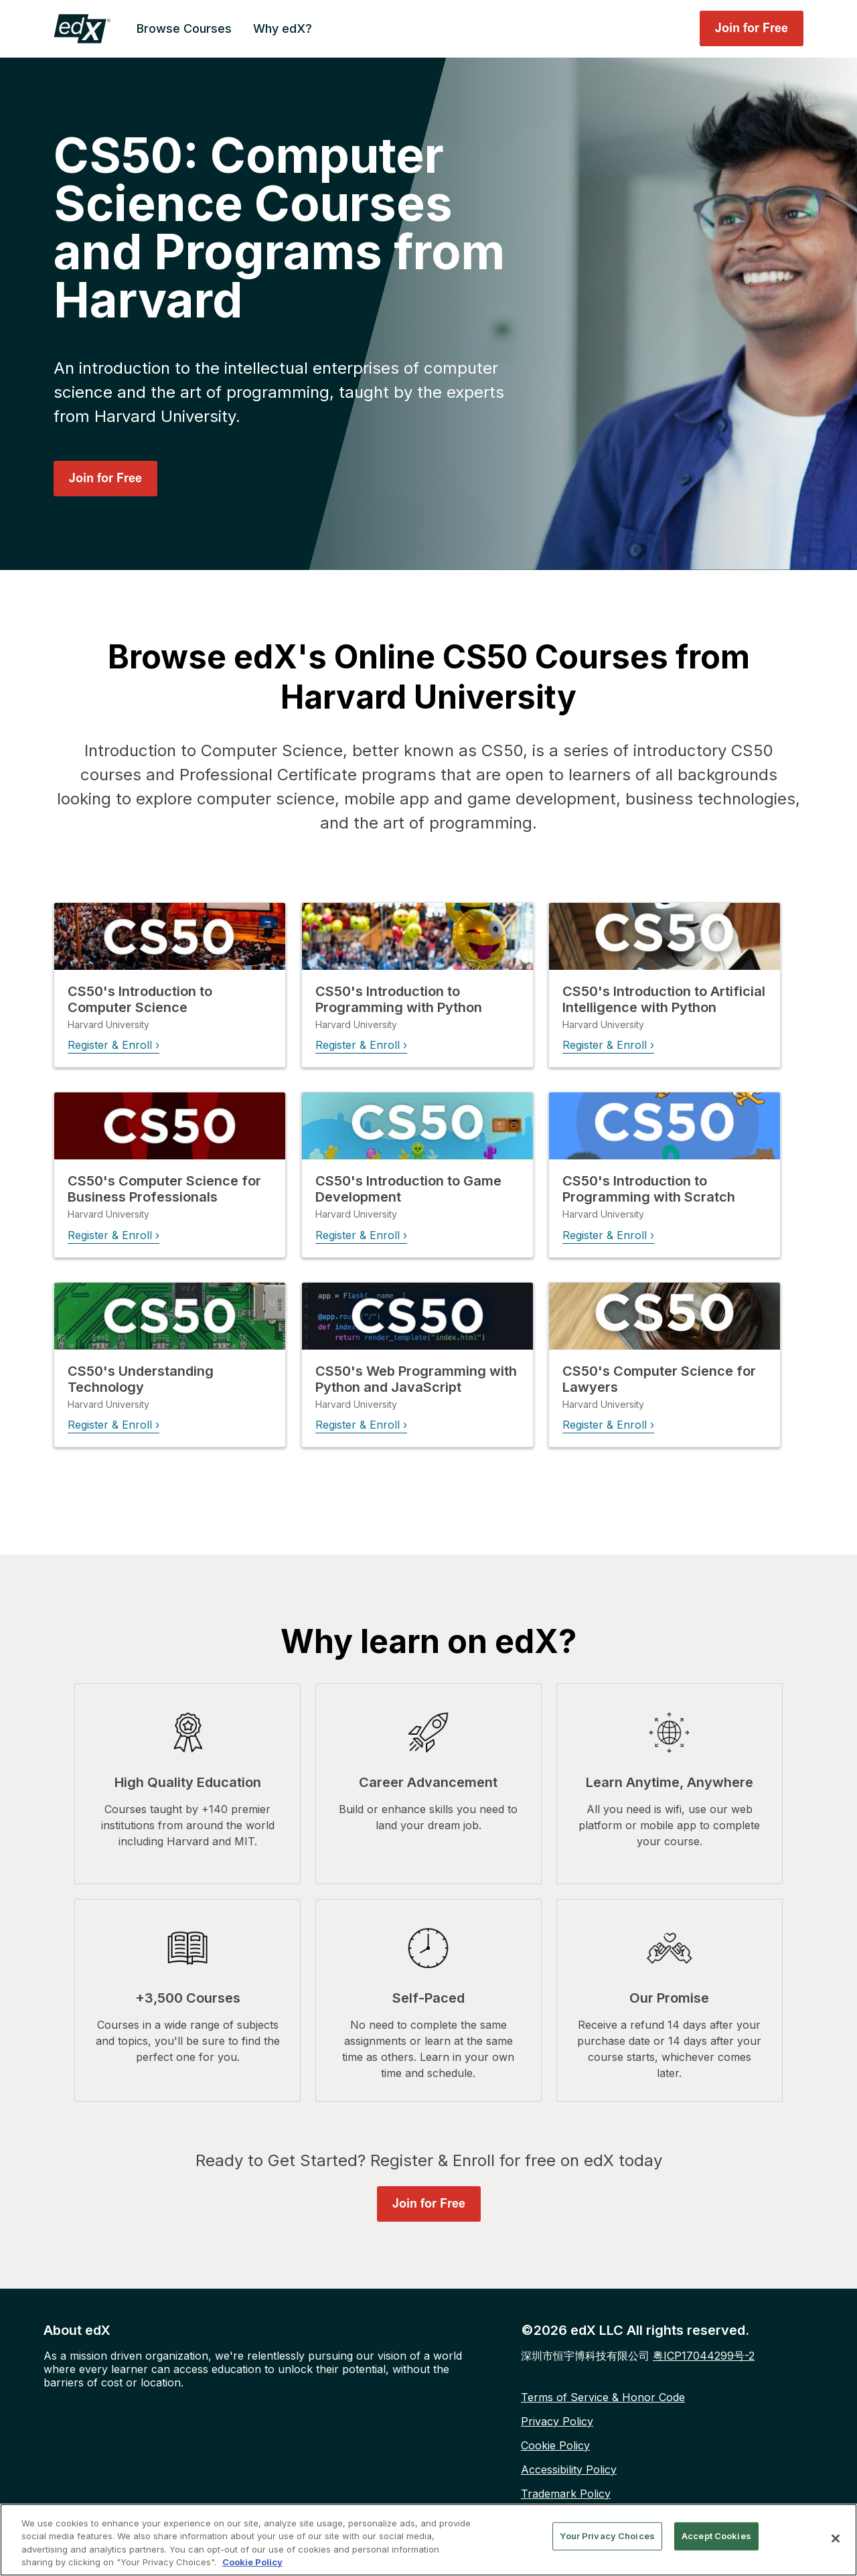  I want to click on Cookie Policy, so click(555, 2444).